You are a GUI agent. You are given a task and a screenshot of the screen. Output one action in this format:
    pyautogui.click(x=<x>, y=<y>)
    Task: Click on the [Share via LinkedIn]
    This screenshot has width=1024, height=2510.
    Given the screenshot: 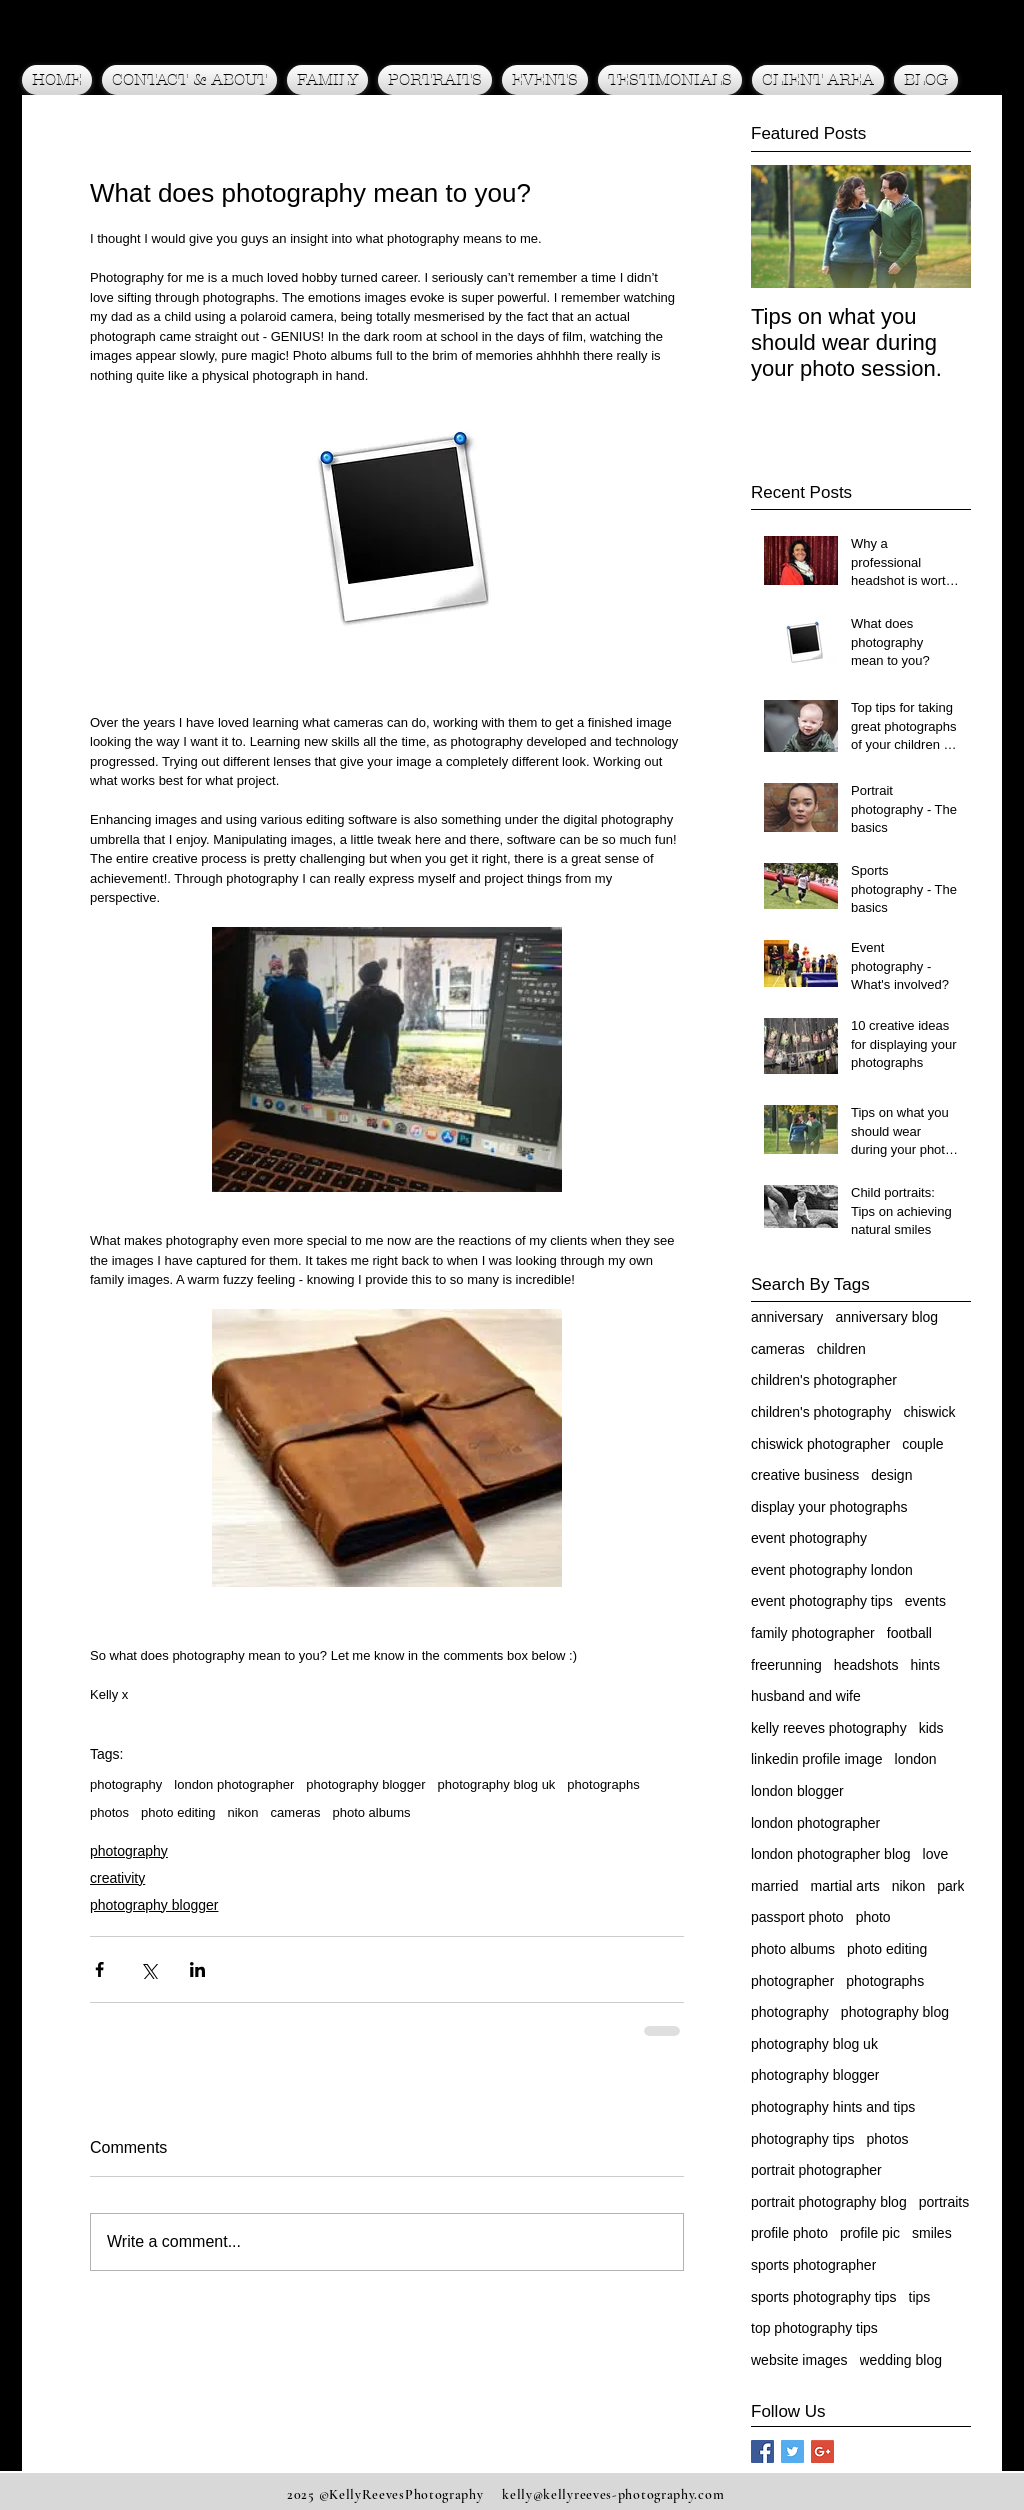 What is the action you would take?
    pyautogui.click(x=197, y=1969)
    